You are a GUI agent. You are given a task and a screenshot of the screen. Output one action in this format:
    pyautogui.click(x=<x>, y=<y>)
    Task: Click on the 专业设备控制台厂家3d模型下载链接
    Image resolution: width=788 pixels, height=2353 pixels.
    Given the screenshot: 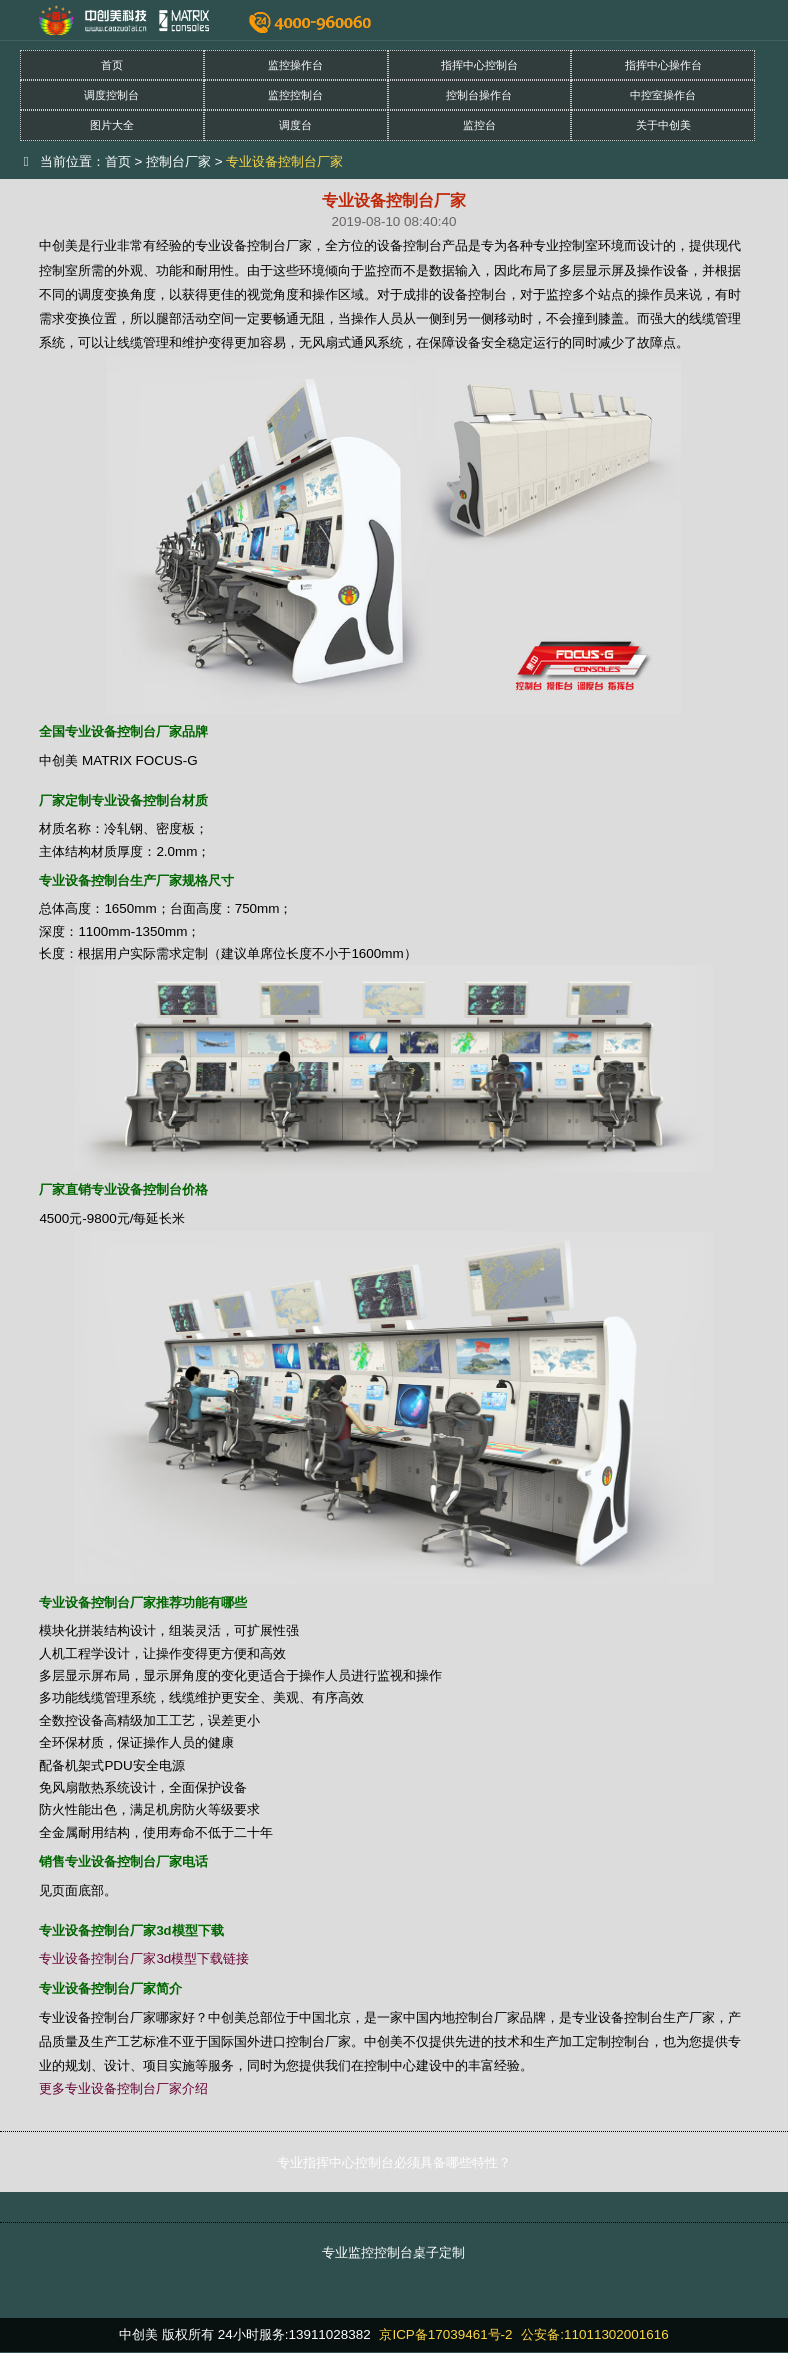 What is the action you would take?
    pyautogui.click(x=144, y=1958)
    